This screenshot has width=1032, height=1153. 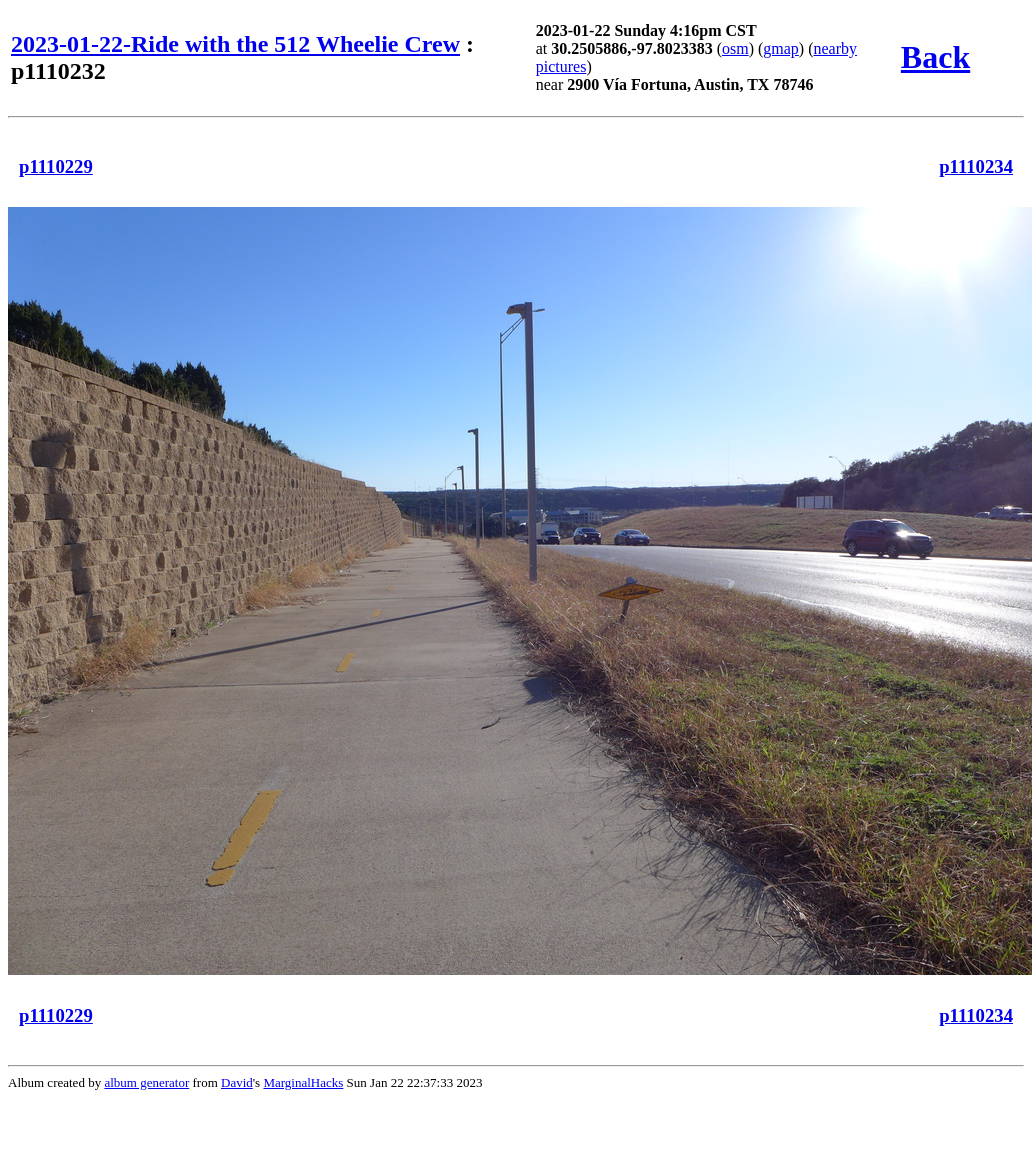 I want to click on MarginalHacks, so click(x=303, y=1082).